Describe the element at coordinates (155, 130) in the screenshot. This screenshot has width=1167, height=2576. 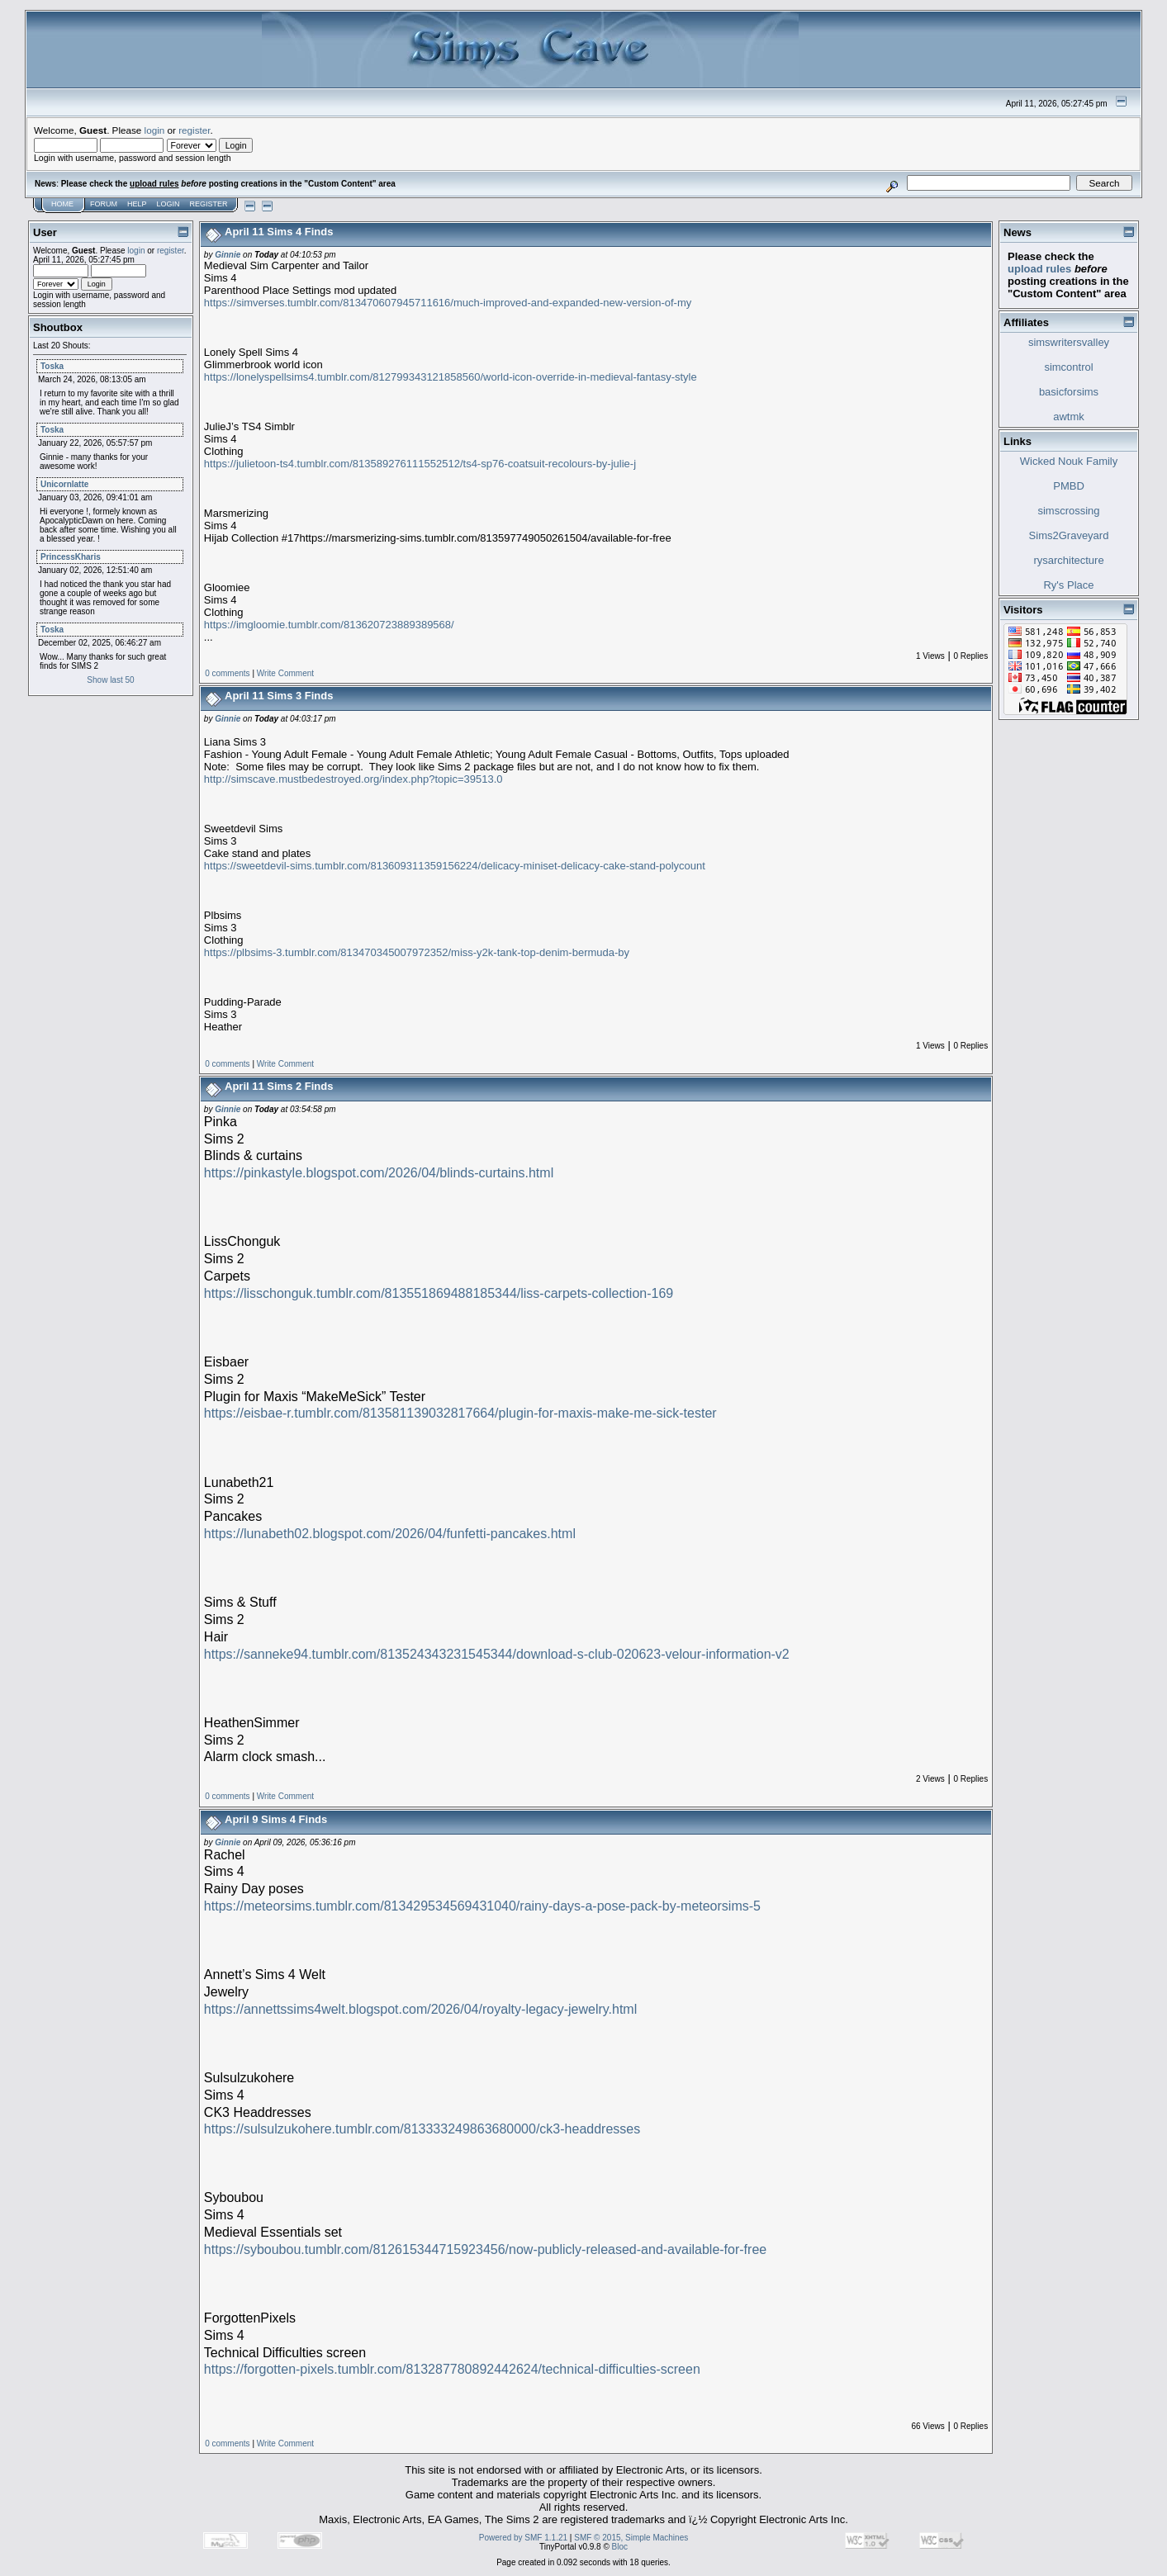
I see `login` at that location.